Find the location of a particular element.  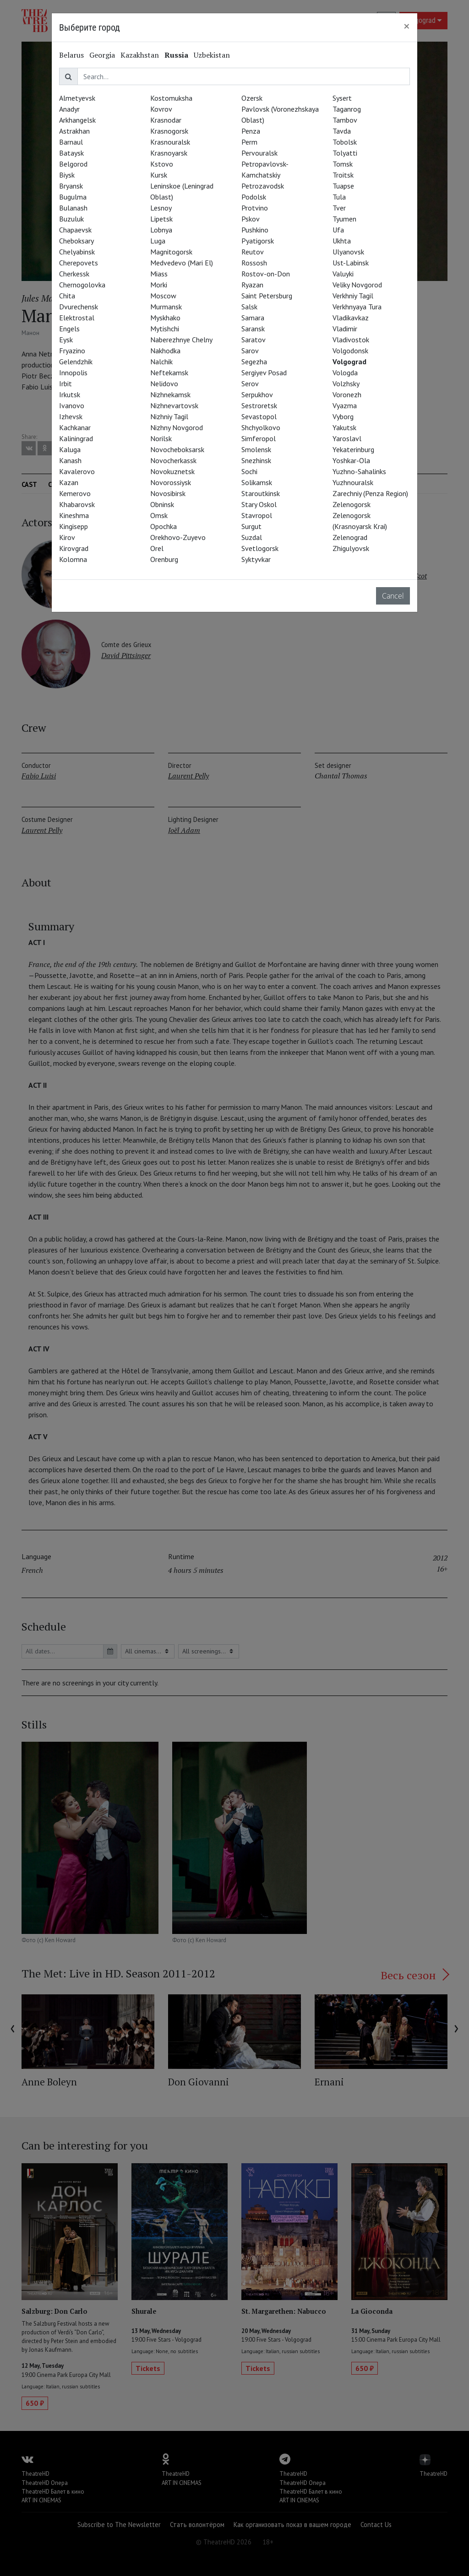

Kavalerovo is located at coordinates (77, 471).